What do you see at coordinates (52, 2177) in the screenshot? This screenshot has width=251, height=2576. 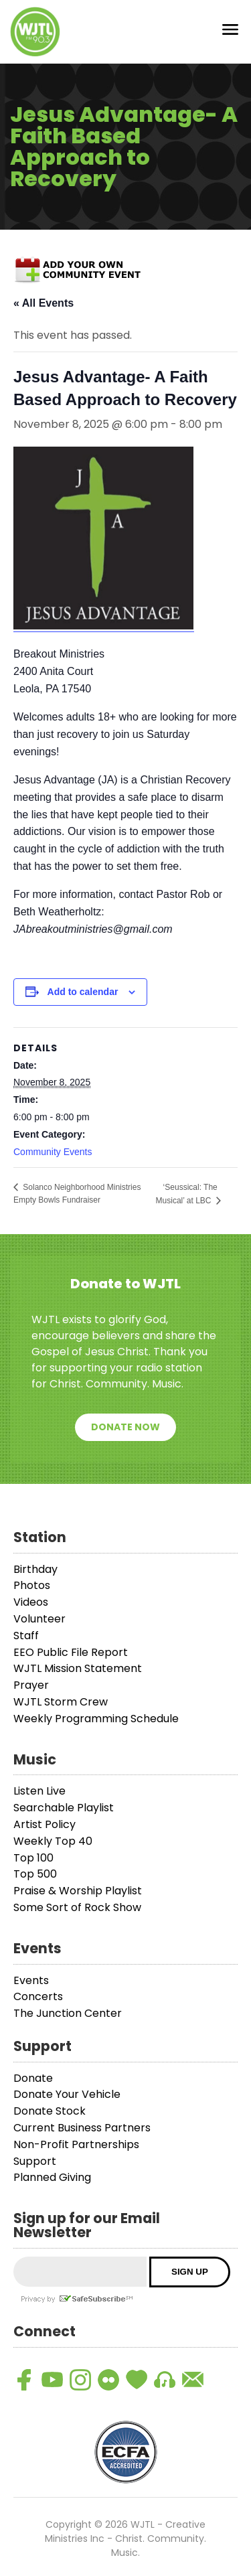 I see `Planned Giving` at bounding box center [52, 2177].